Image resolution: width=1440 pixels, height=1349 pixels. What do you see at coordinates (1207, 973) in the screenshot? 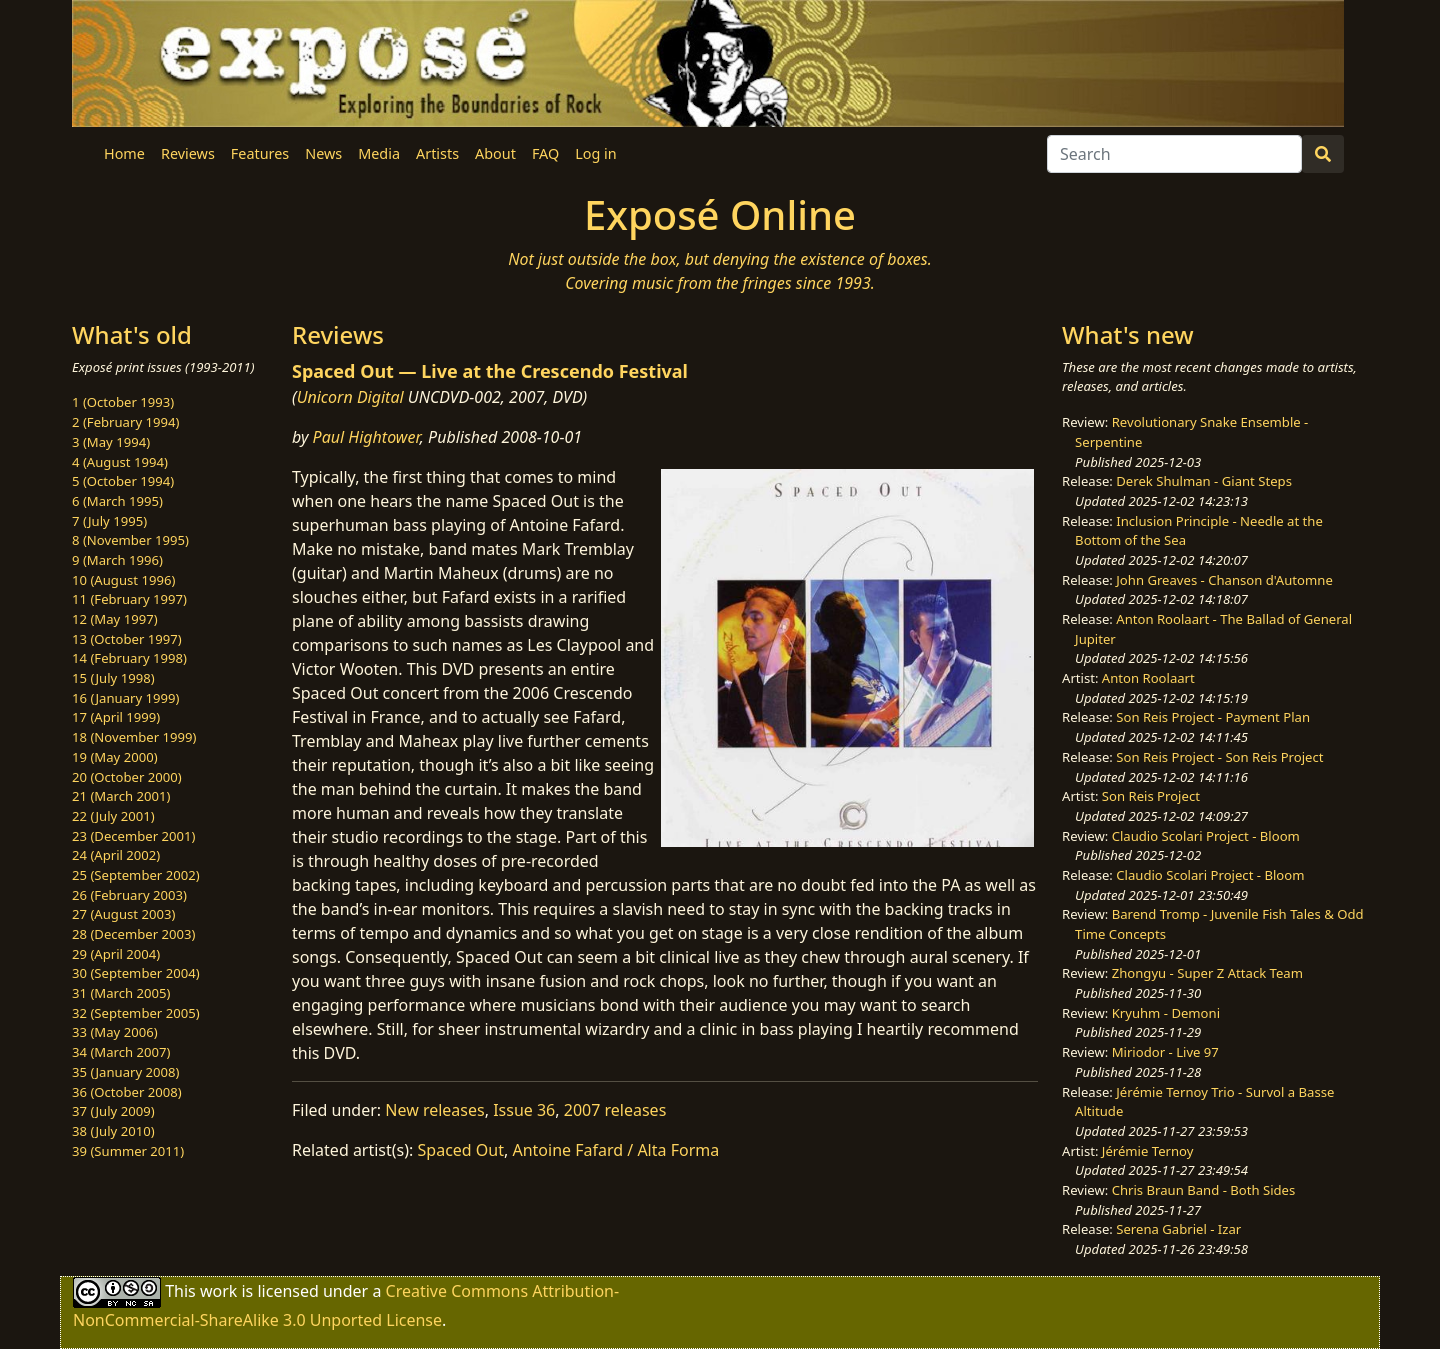
I see `Zhongyu - Super Z Attack Team` at bounding box center [1207, 973].